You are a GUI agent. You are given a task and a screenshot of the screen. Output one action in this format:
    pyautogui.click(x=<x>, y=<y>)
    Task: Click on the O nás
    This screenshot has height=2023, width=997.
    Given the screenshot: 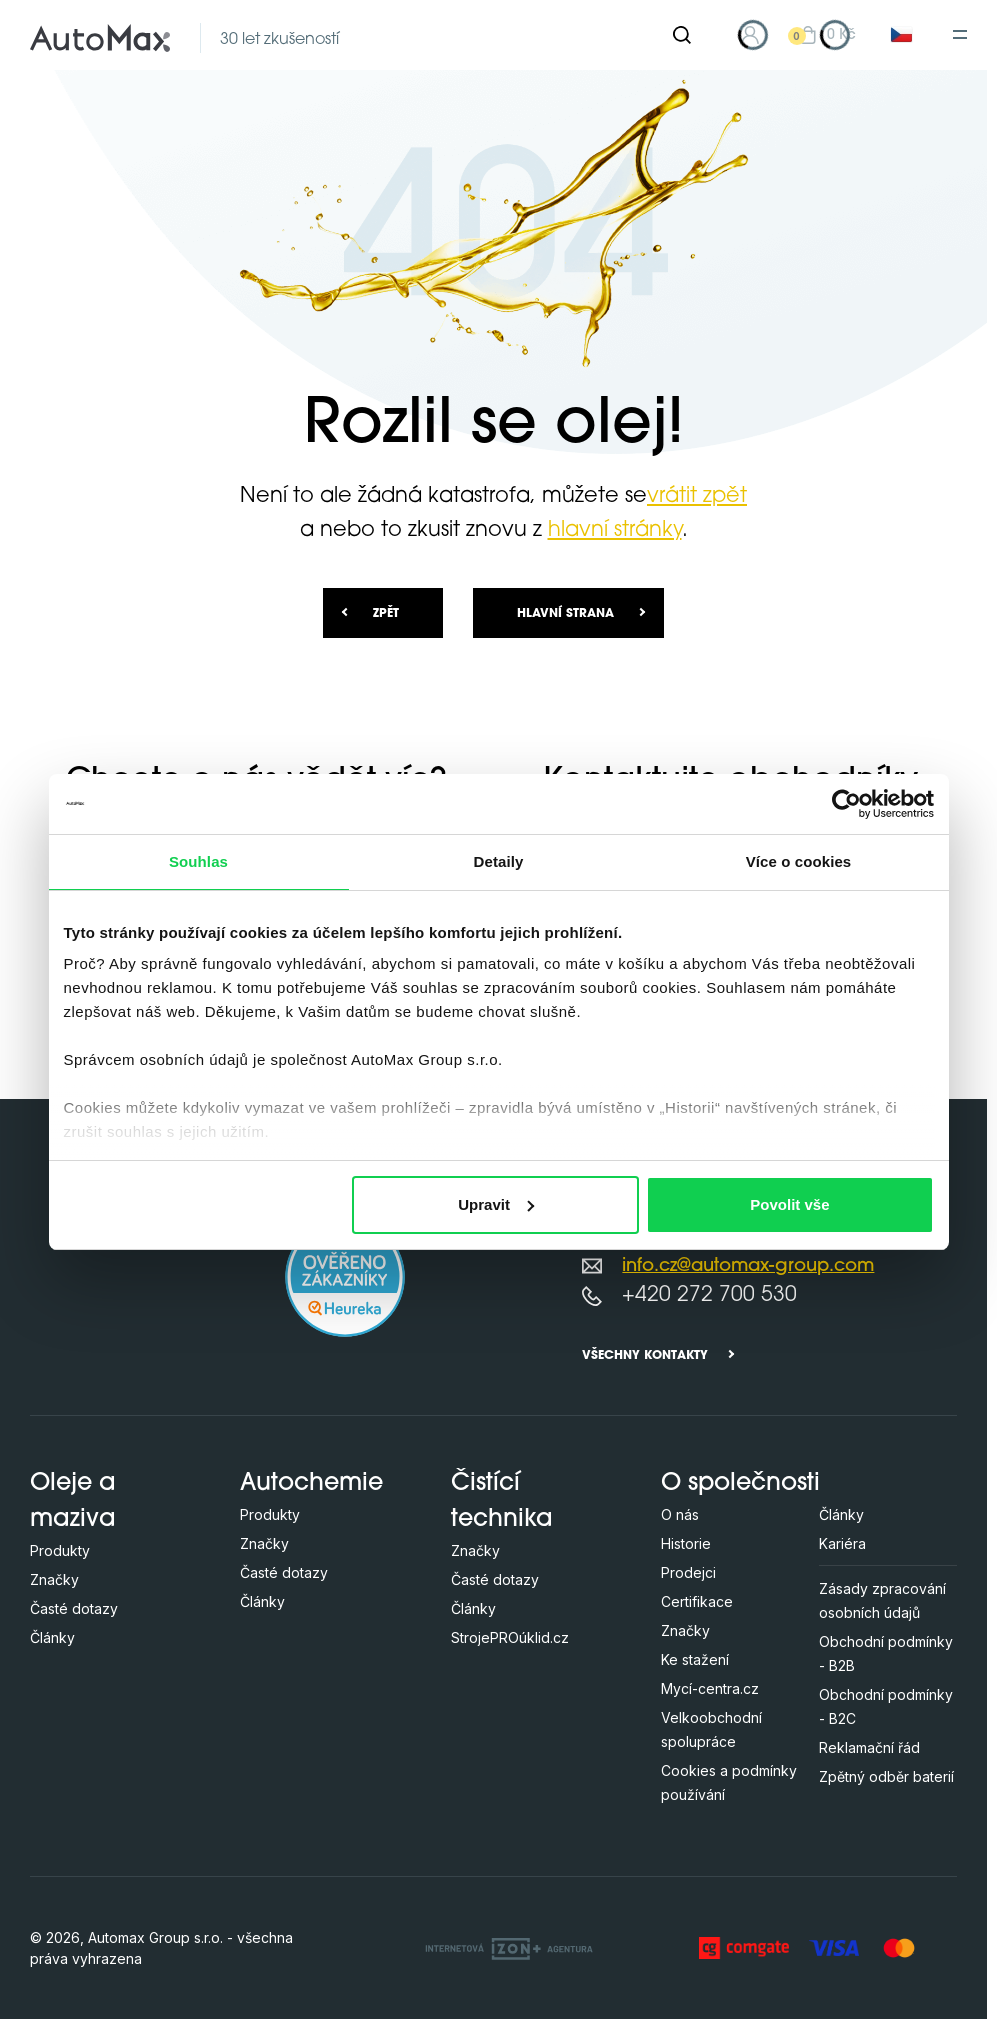 What is the action you would take?
    pyautogui.click(x=680, y=1514)
    